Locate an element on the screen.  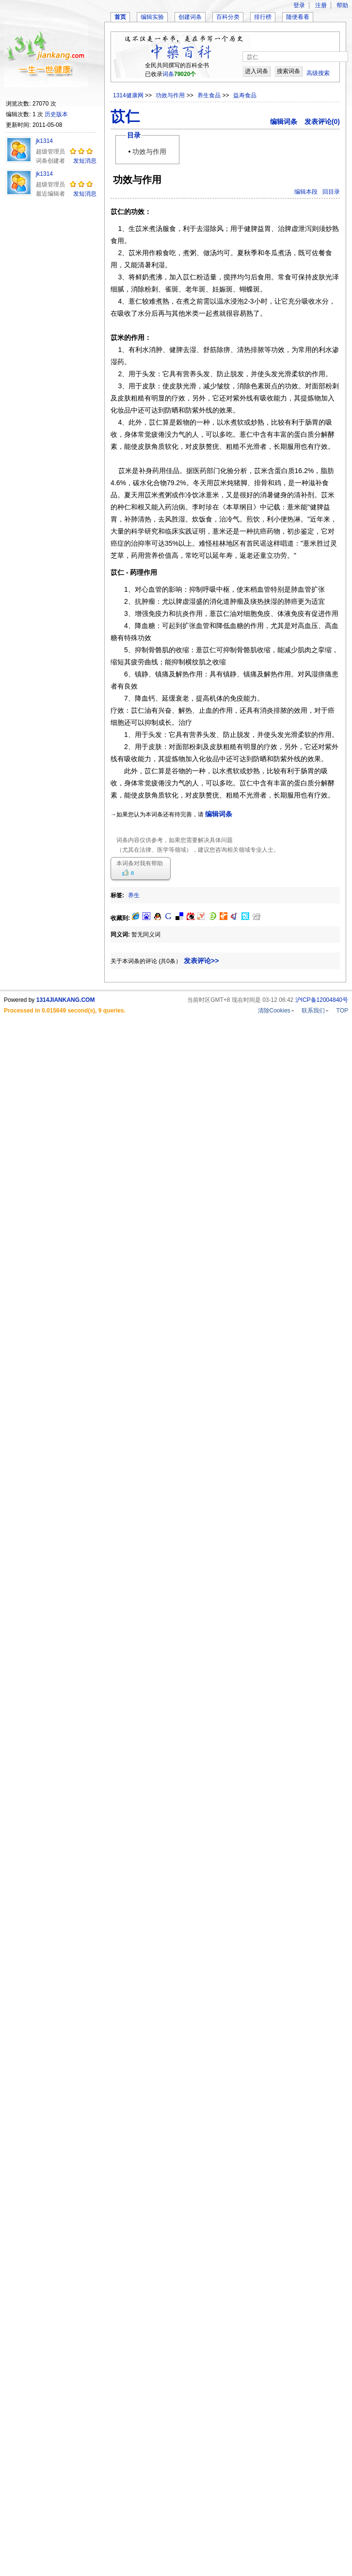
发表评论(0) is located at coordinates (322, 121).